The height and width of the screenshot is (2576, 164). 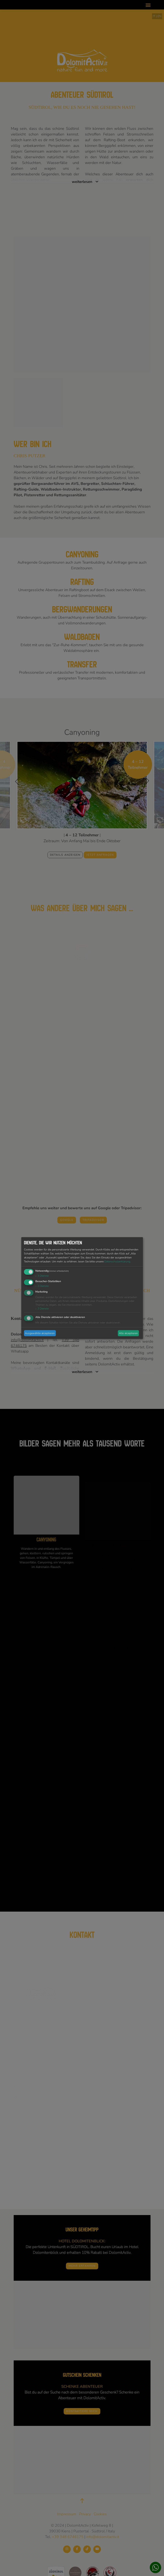 What do you see at coordinates (42, 1286) in the screenshot?
I see `2 Dienste` at bounding box center [42, 1286].